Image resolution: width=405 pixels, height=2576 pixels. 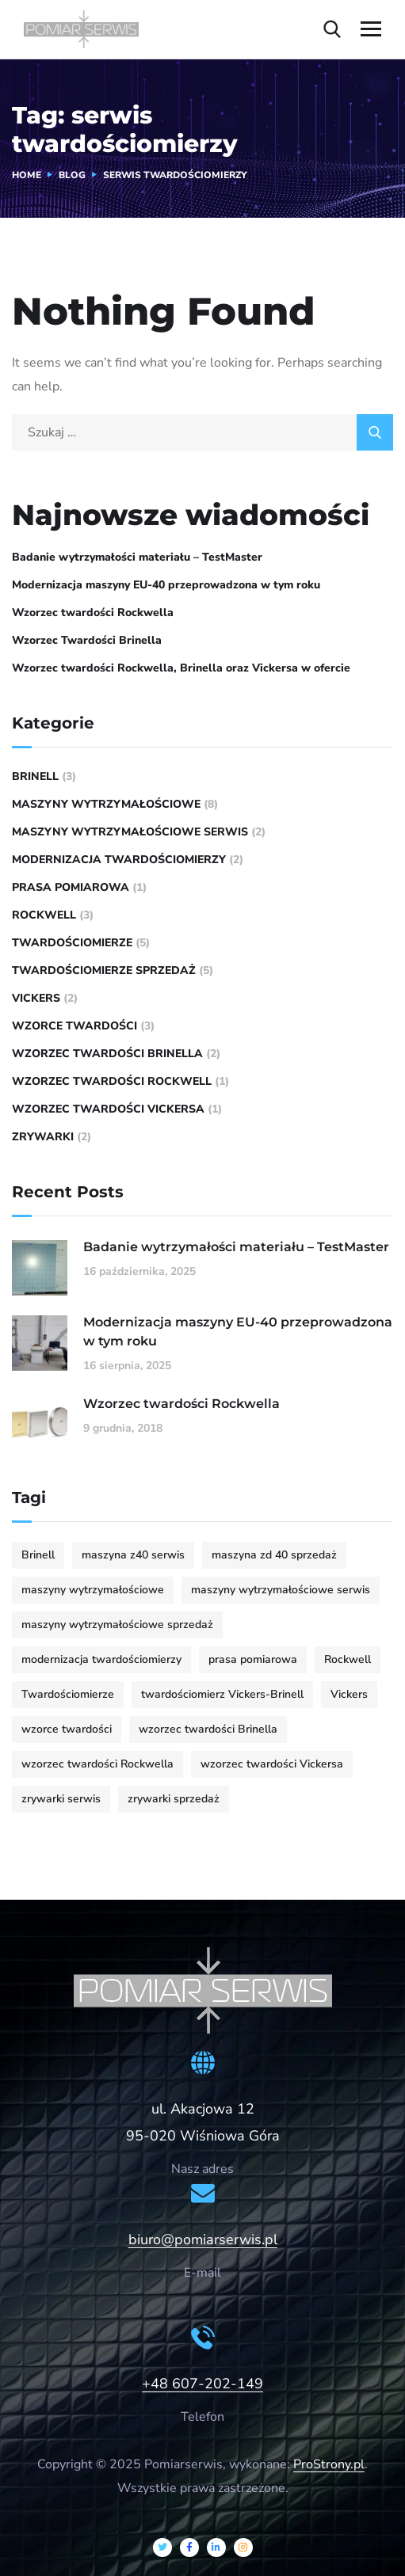 I want to click on maszyna zd 40 sprzedaż [maszyna zd 40 sprzedaż (1 element)], so click(x=274, y=1554).